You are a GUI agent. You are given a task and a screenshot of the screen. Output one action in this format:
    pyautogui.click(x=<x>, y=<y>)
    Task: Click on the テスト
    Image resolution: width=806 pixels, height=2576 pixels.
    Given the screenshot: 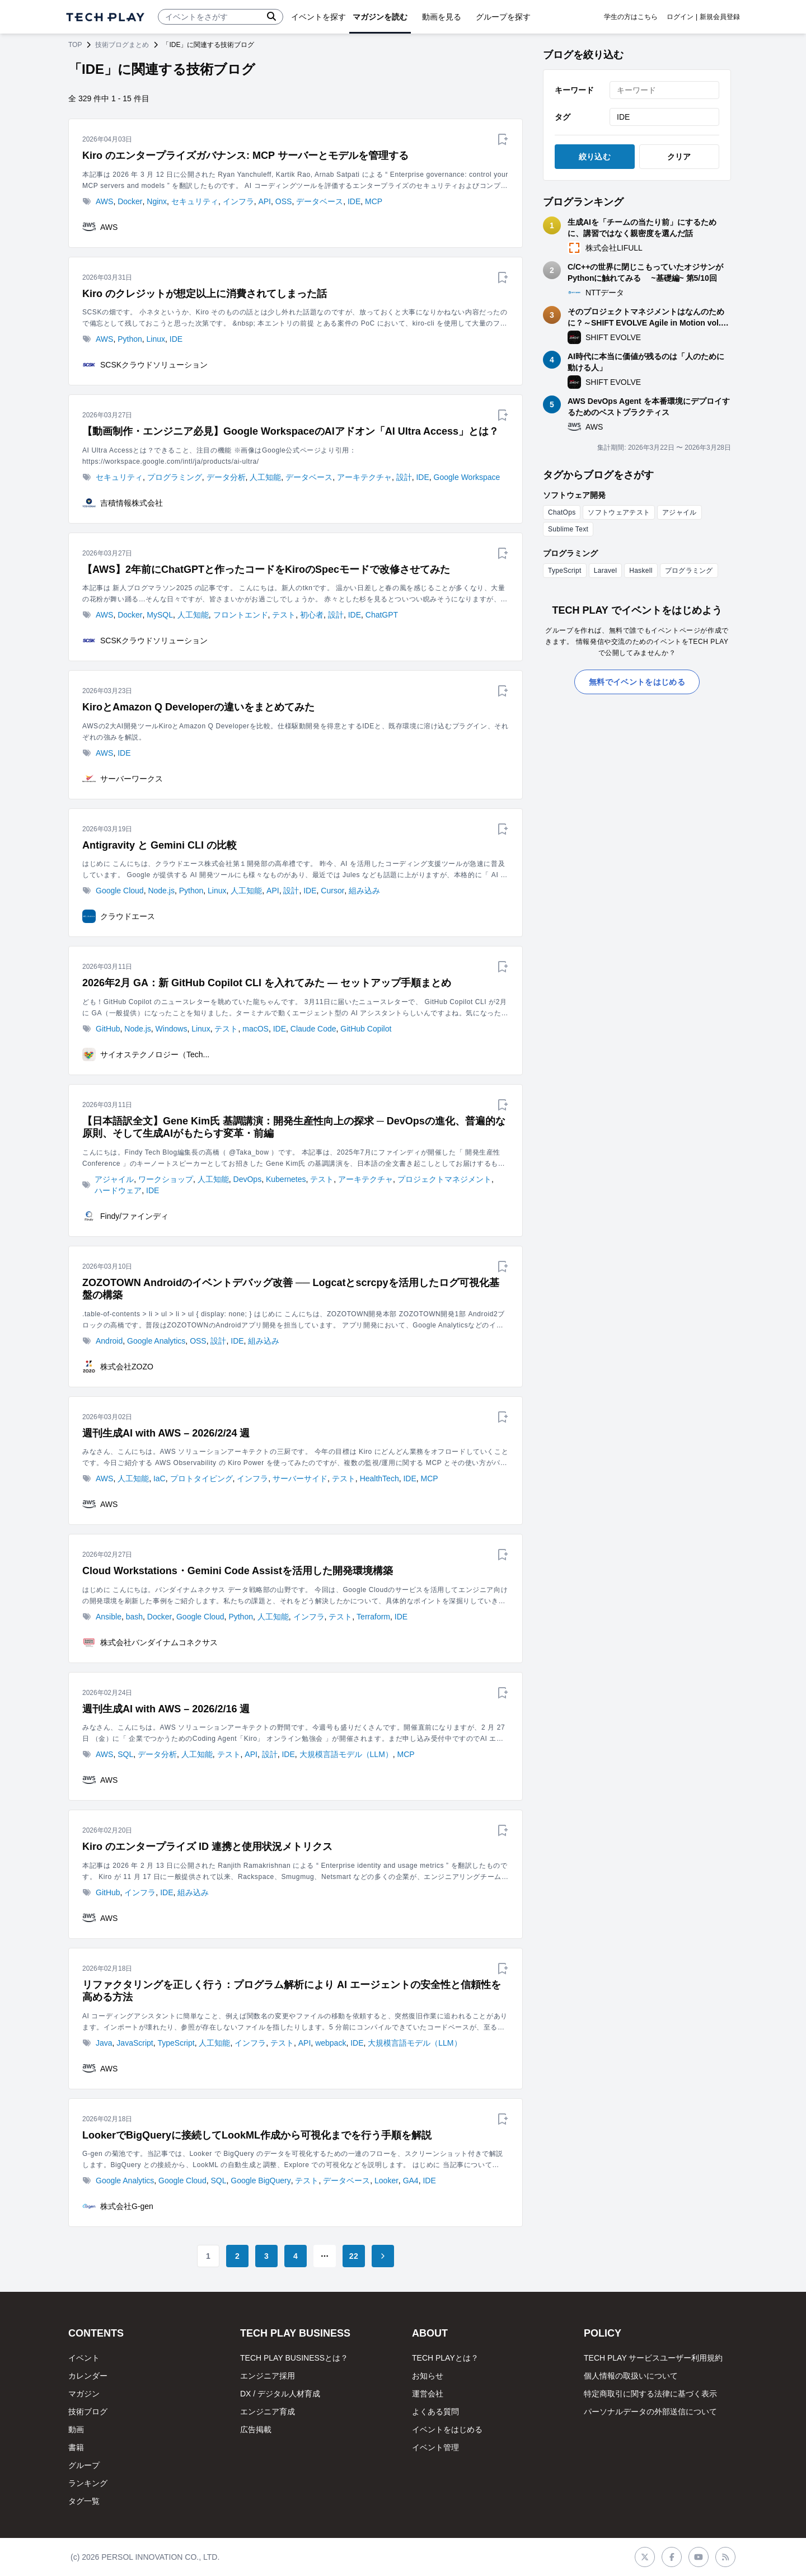 What is the action you would take?
    pyautogui.click(x=284, y=614)
    